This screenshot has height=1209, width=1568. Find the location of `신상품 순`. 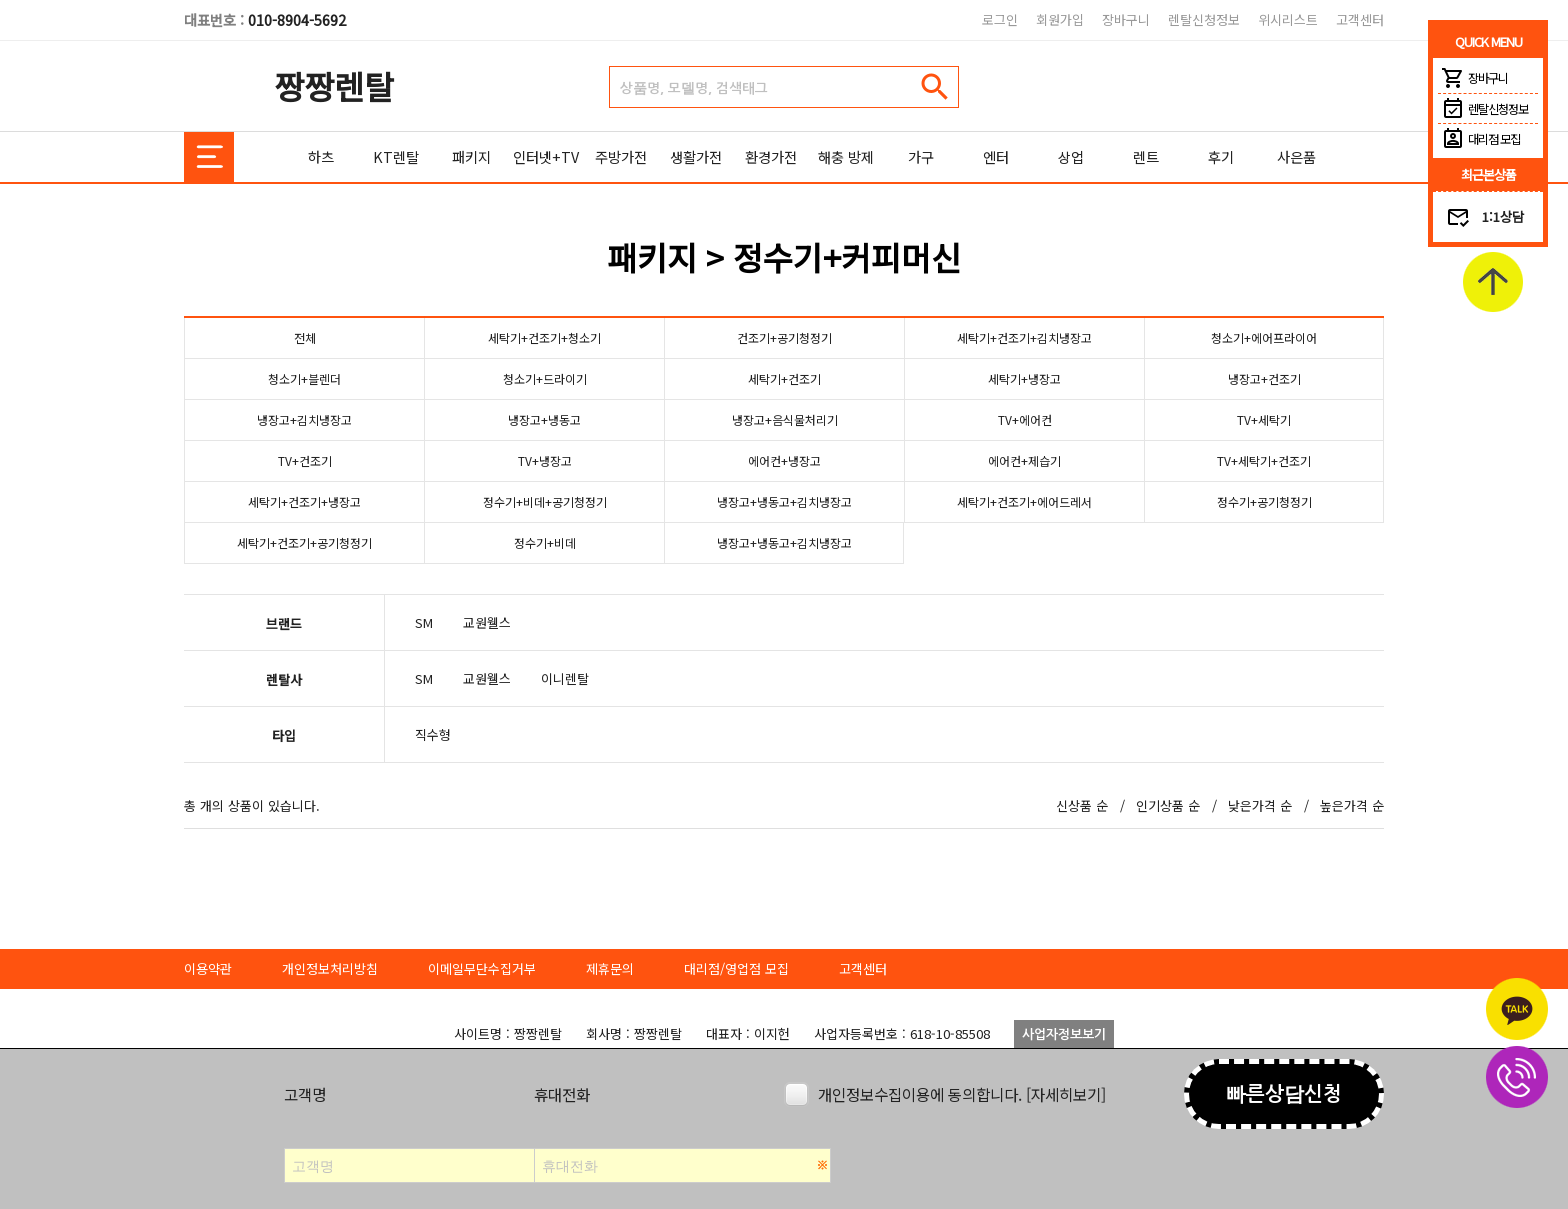

신상품 순 is located at coordinates (1082, 805).